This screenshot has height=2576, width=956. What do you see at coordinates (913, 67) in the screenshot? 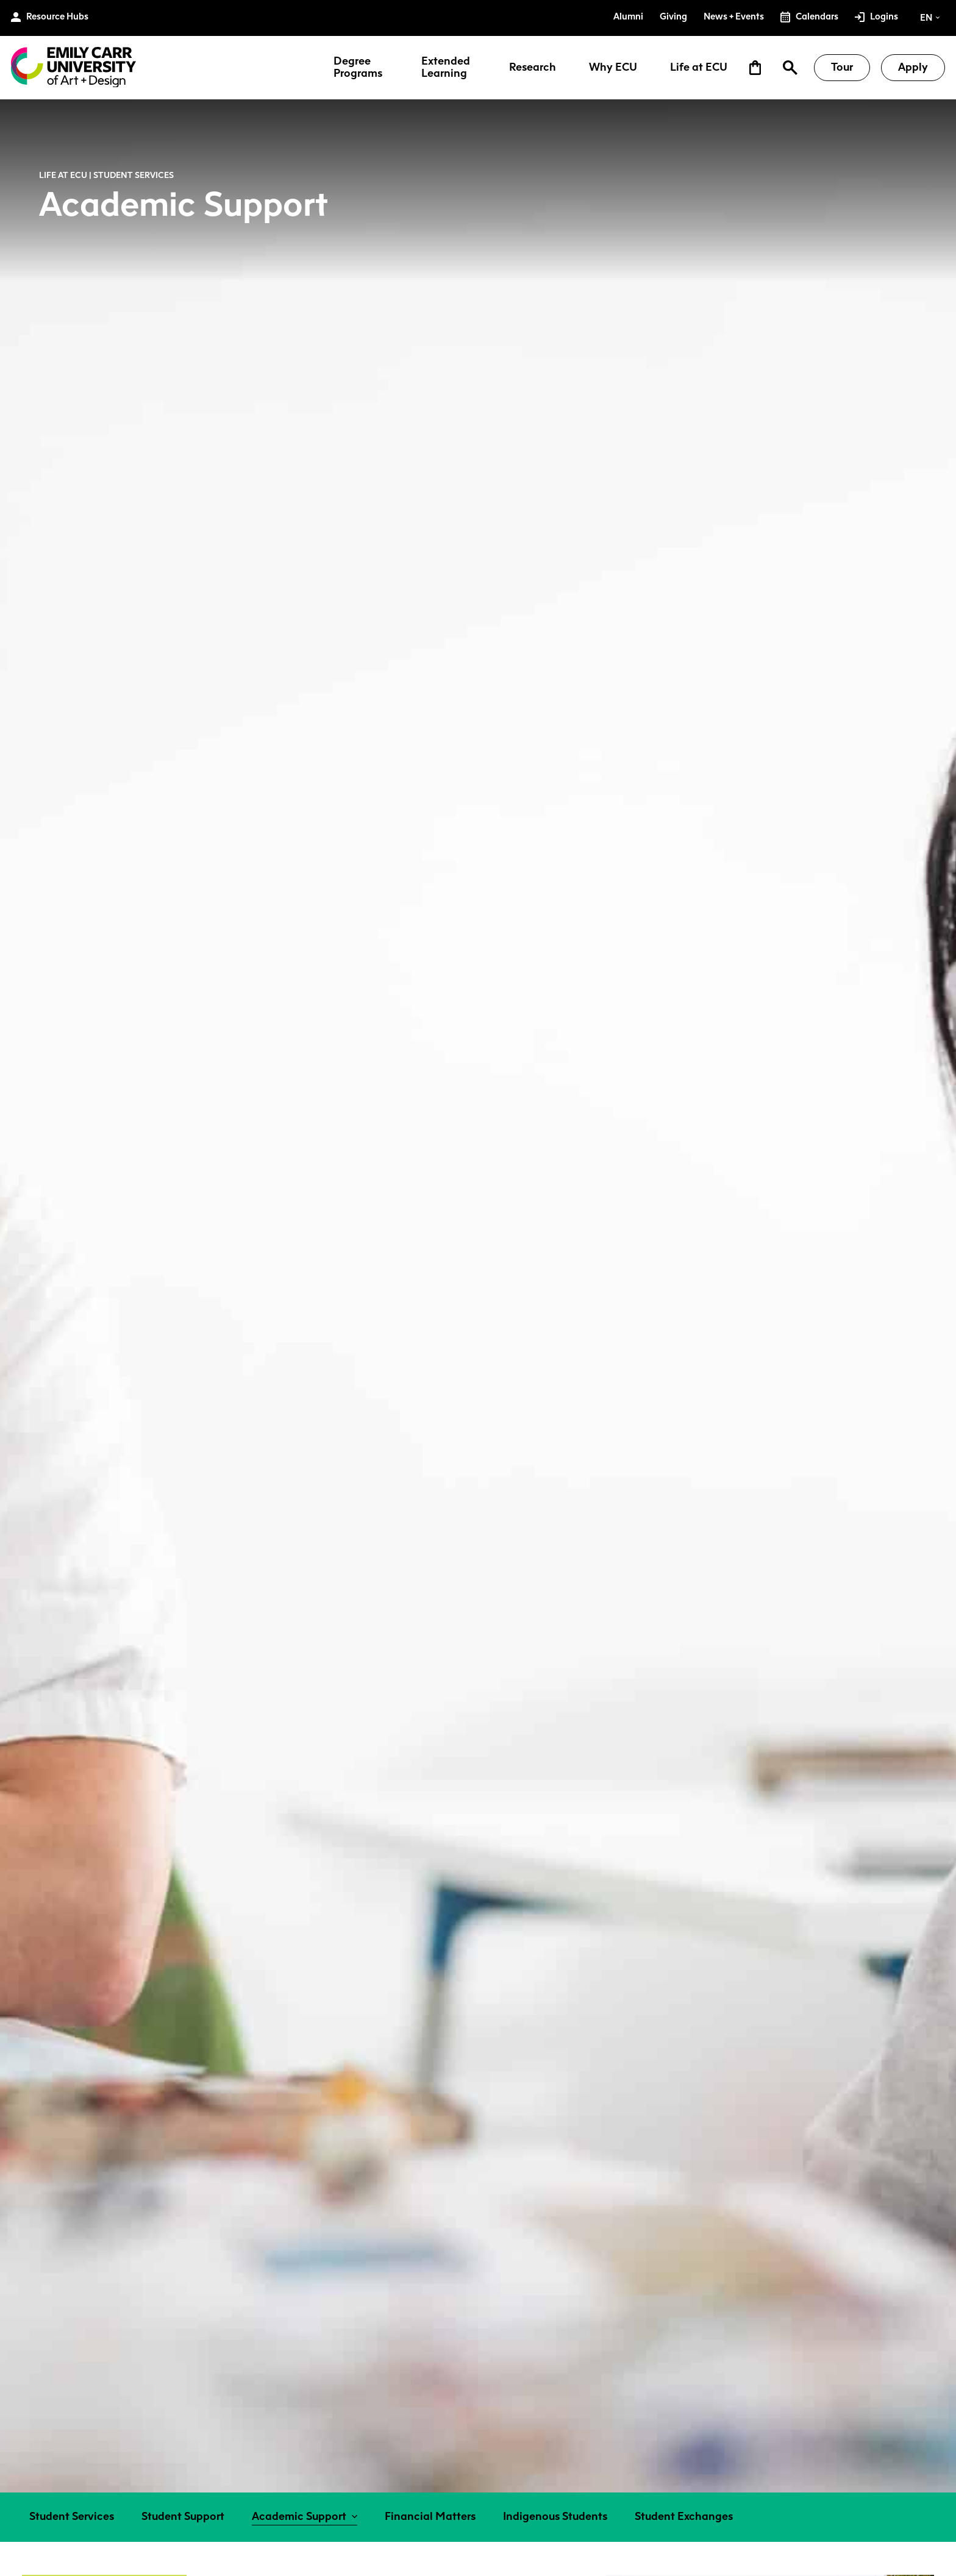
I see `Apply` at bounding box center [913, 67].